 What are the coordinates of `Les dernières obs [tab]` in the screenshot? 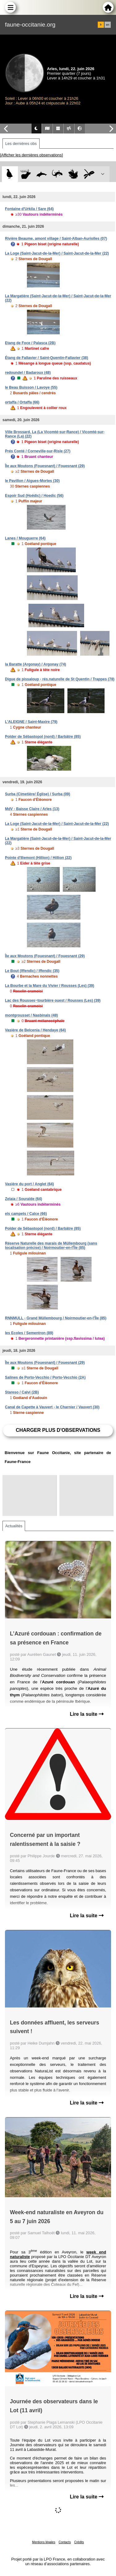 It's located at (21, 143).